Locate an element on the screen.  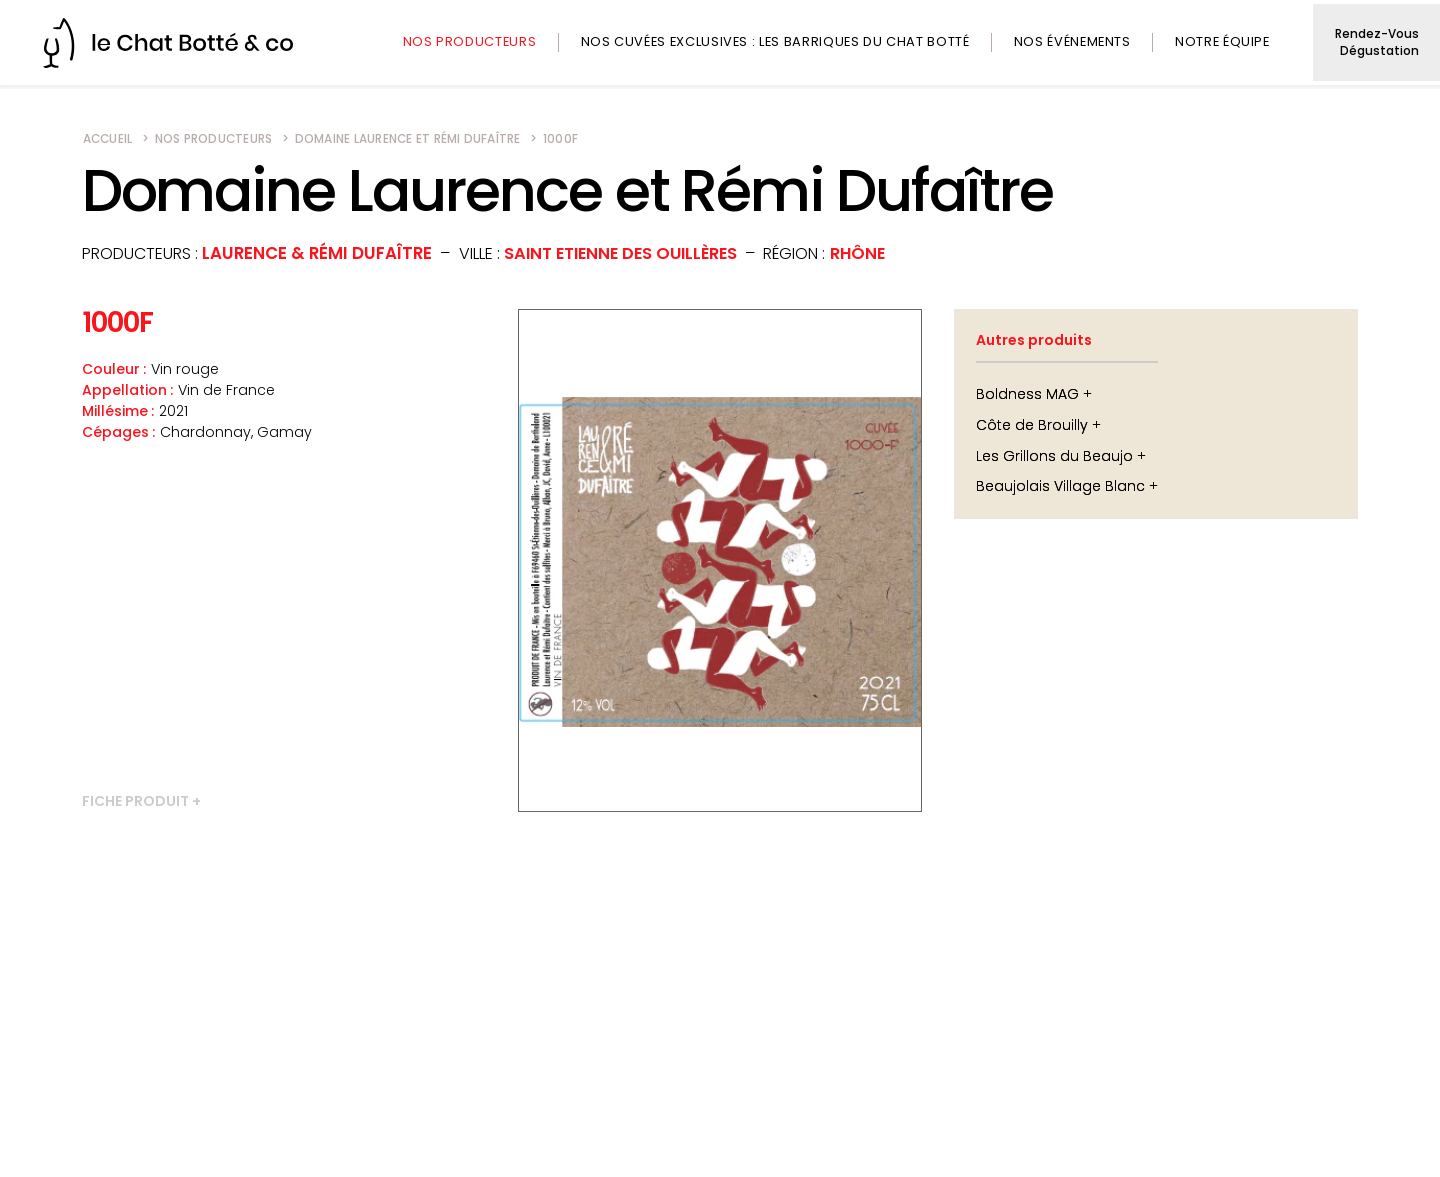
Nos événements is located at coordinates (1072, 41).